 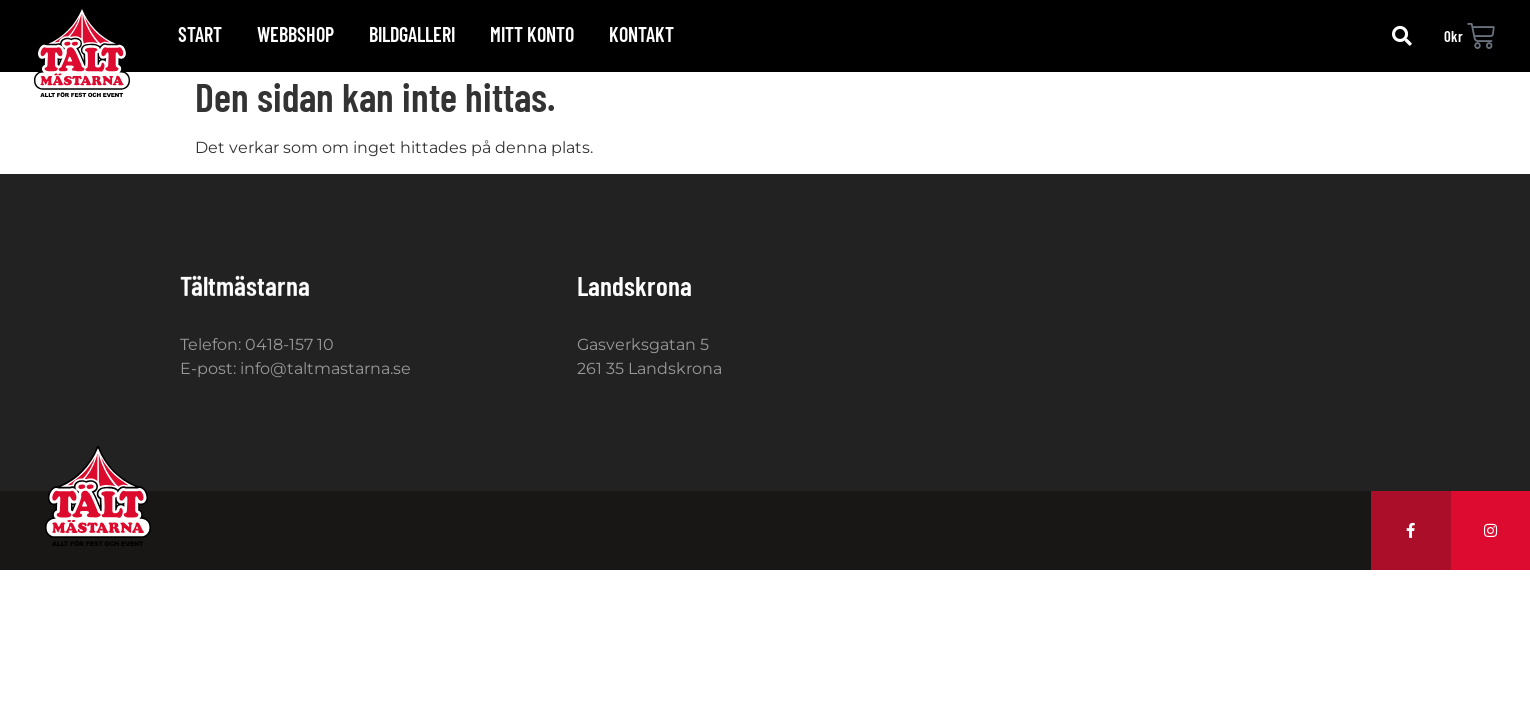 I want to click on Start, so click(x=200, y=34).